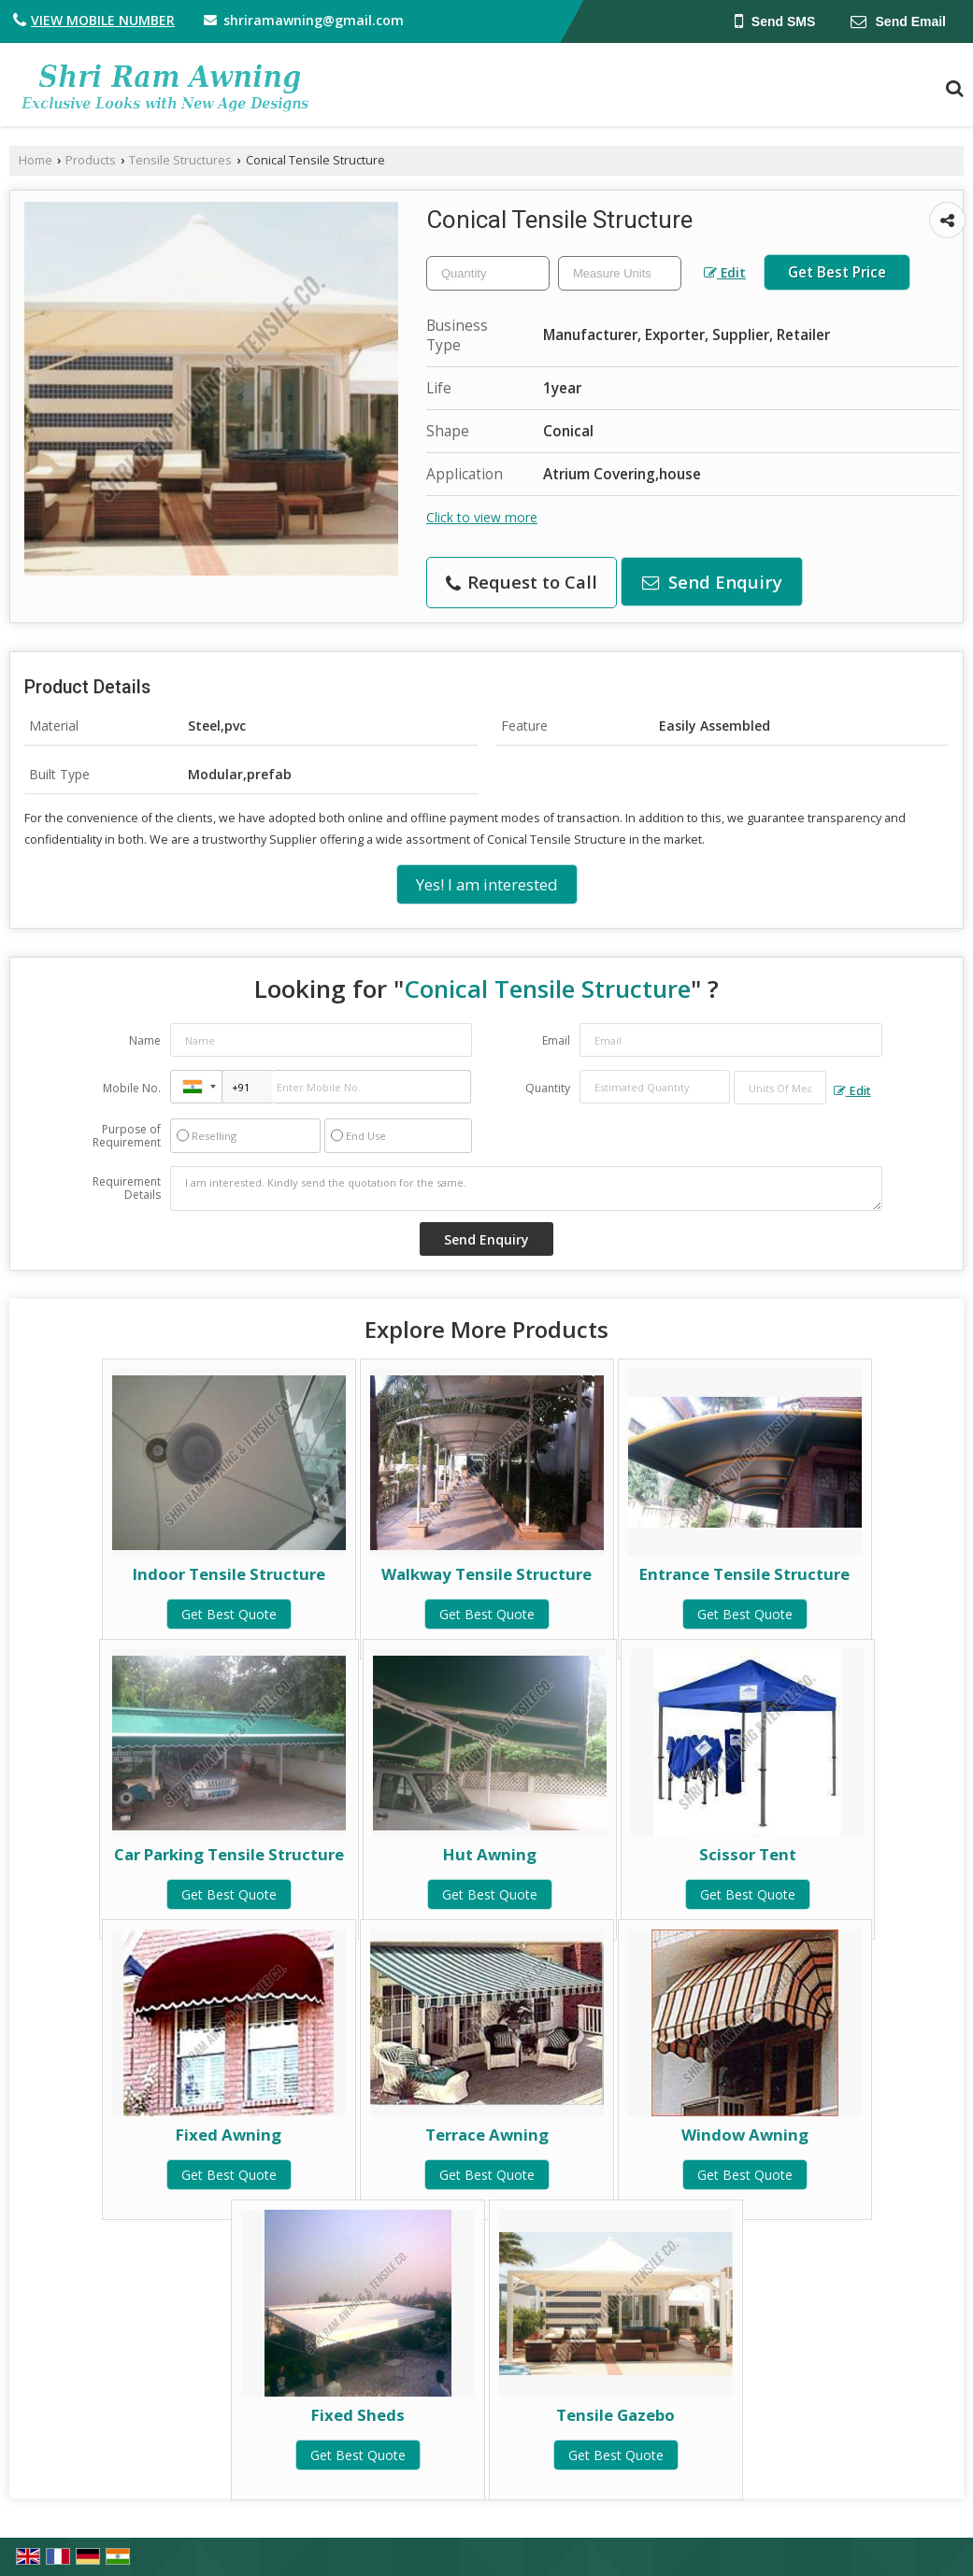 This screenshot has width=973, height=2576. Describe the element at coordinates (229, 1574) in the screenshot. I see `Indoor Tensile Structure` at that location.